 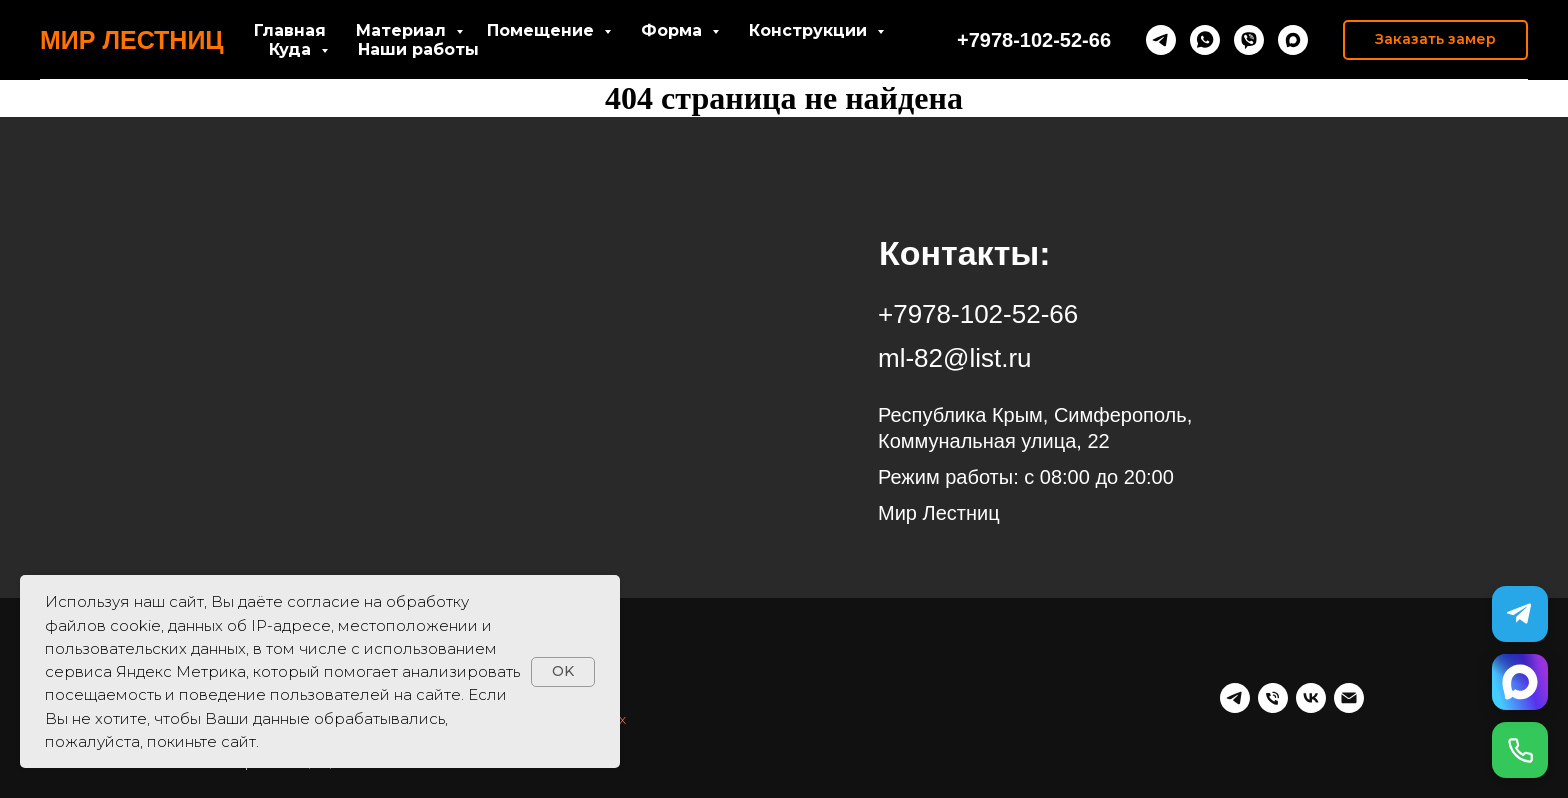 I want to click on [Позвонить], so click(x=1520, y=750).